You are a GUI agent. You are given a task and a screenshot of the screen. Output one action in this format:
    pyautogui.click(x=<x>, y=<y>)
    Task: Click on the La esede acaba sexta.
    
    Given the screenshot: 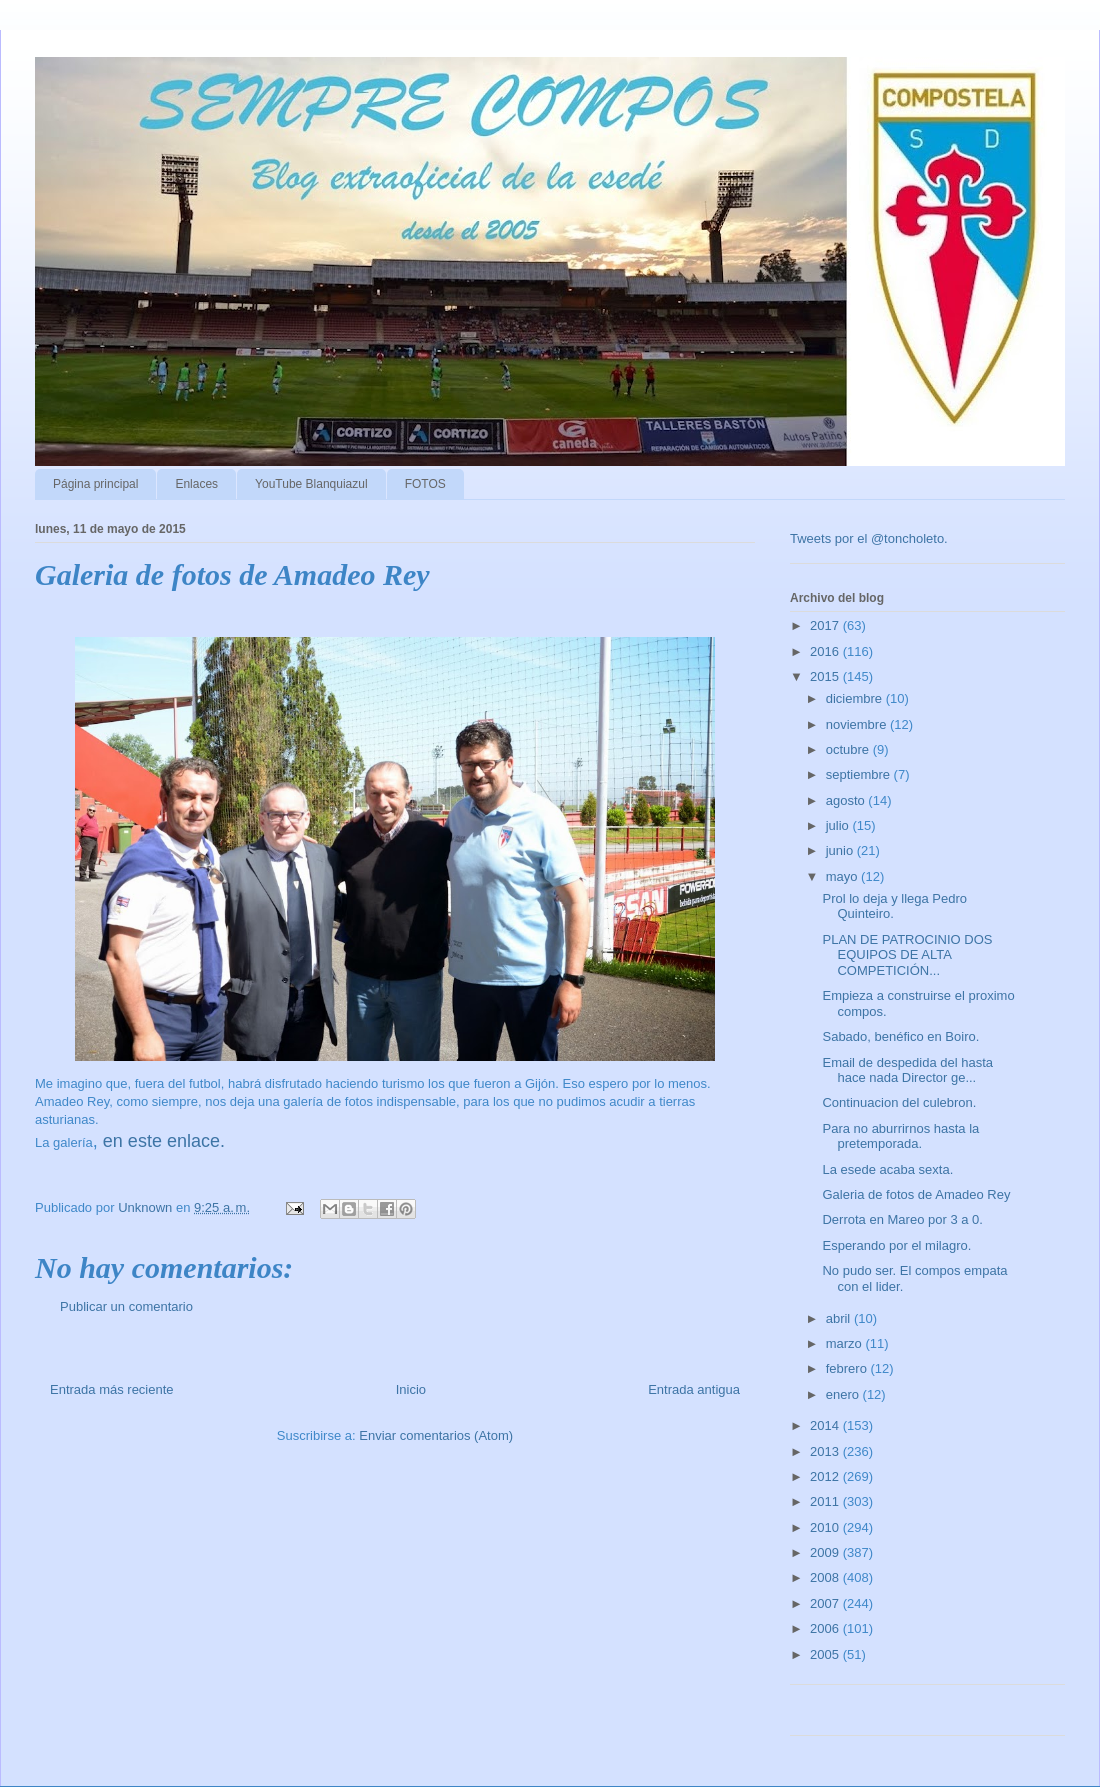 What is the action you would take?
    pyautogui.click(x=887, y=1169)
    